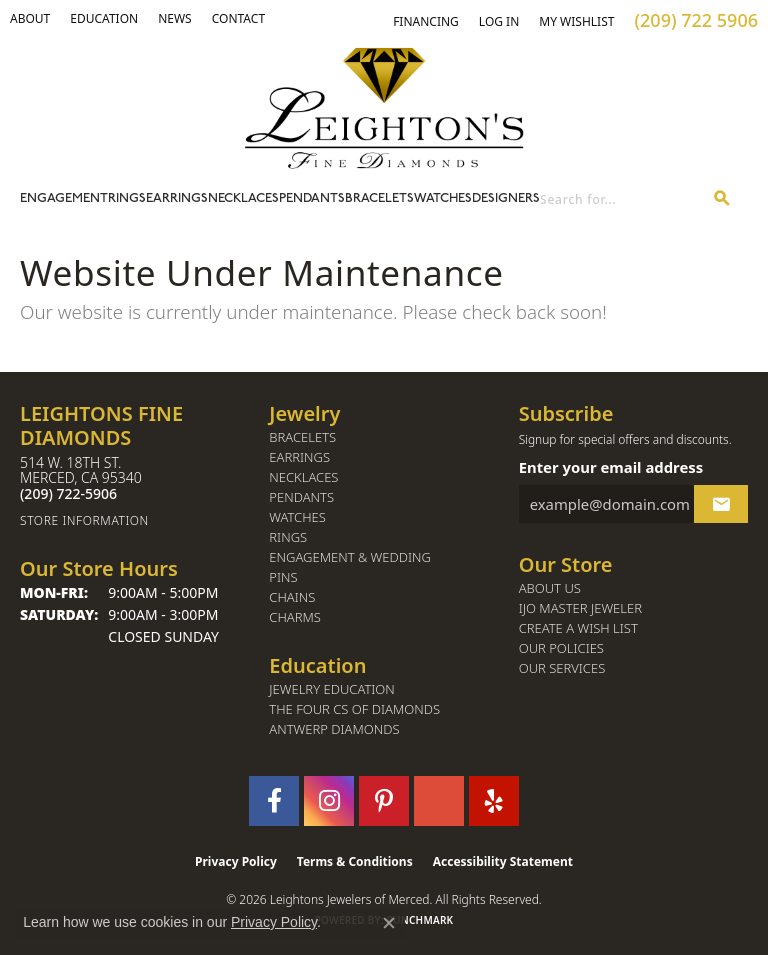 This screenshot has width=768, height=955. I want to click on Our Services [menuitem], so click(562, 668).